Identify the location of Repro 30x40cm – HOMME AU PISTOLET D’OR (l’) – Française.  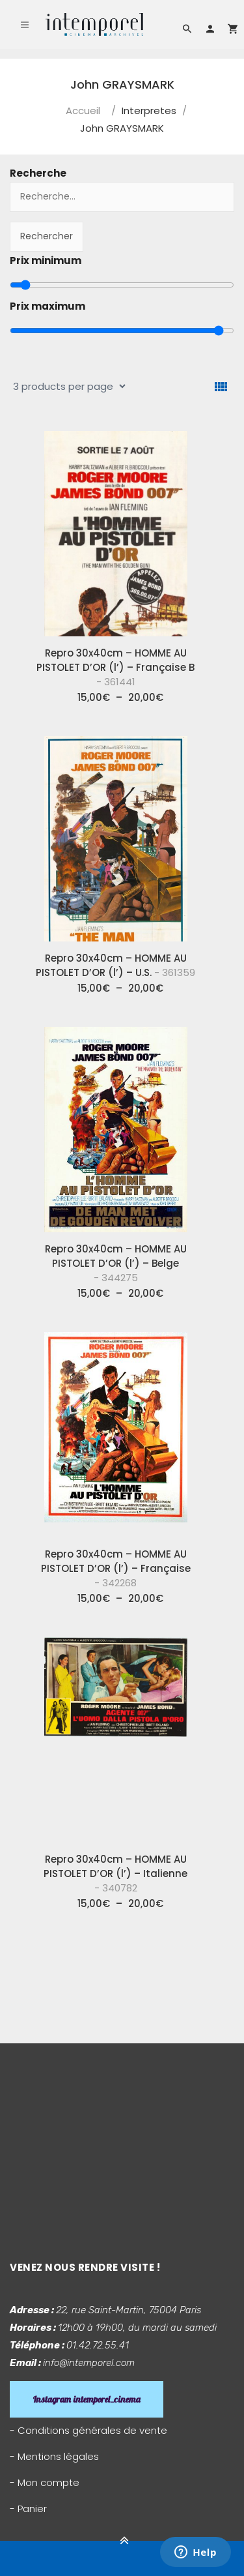
(116, 1568).